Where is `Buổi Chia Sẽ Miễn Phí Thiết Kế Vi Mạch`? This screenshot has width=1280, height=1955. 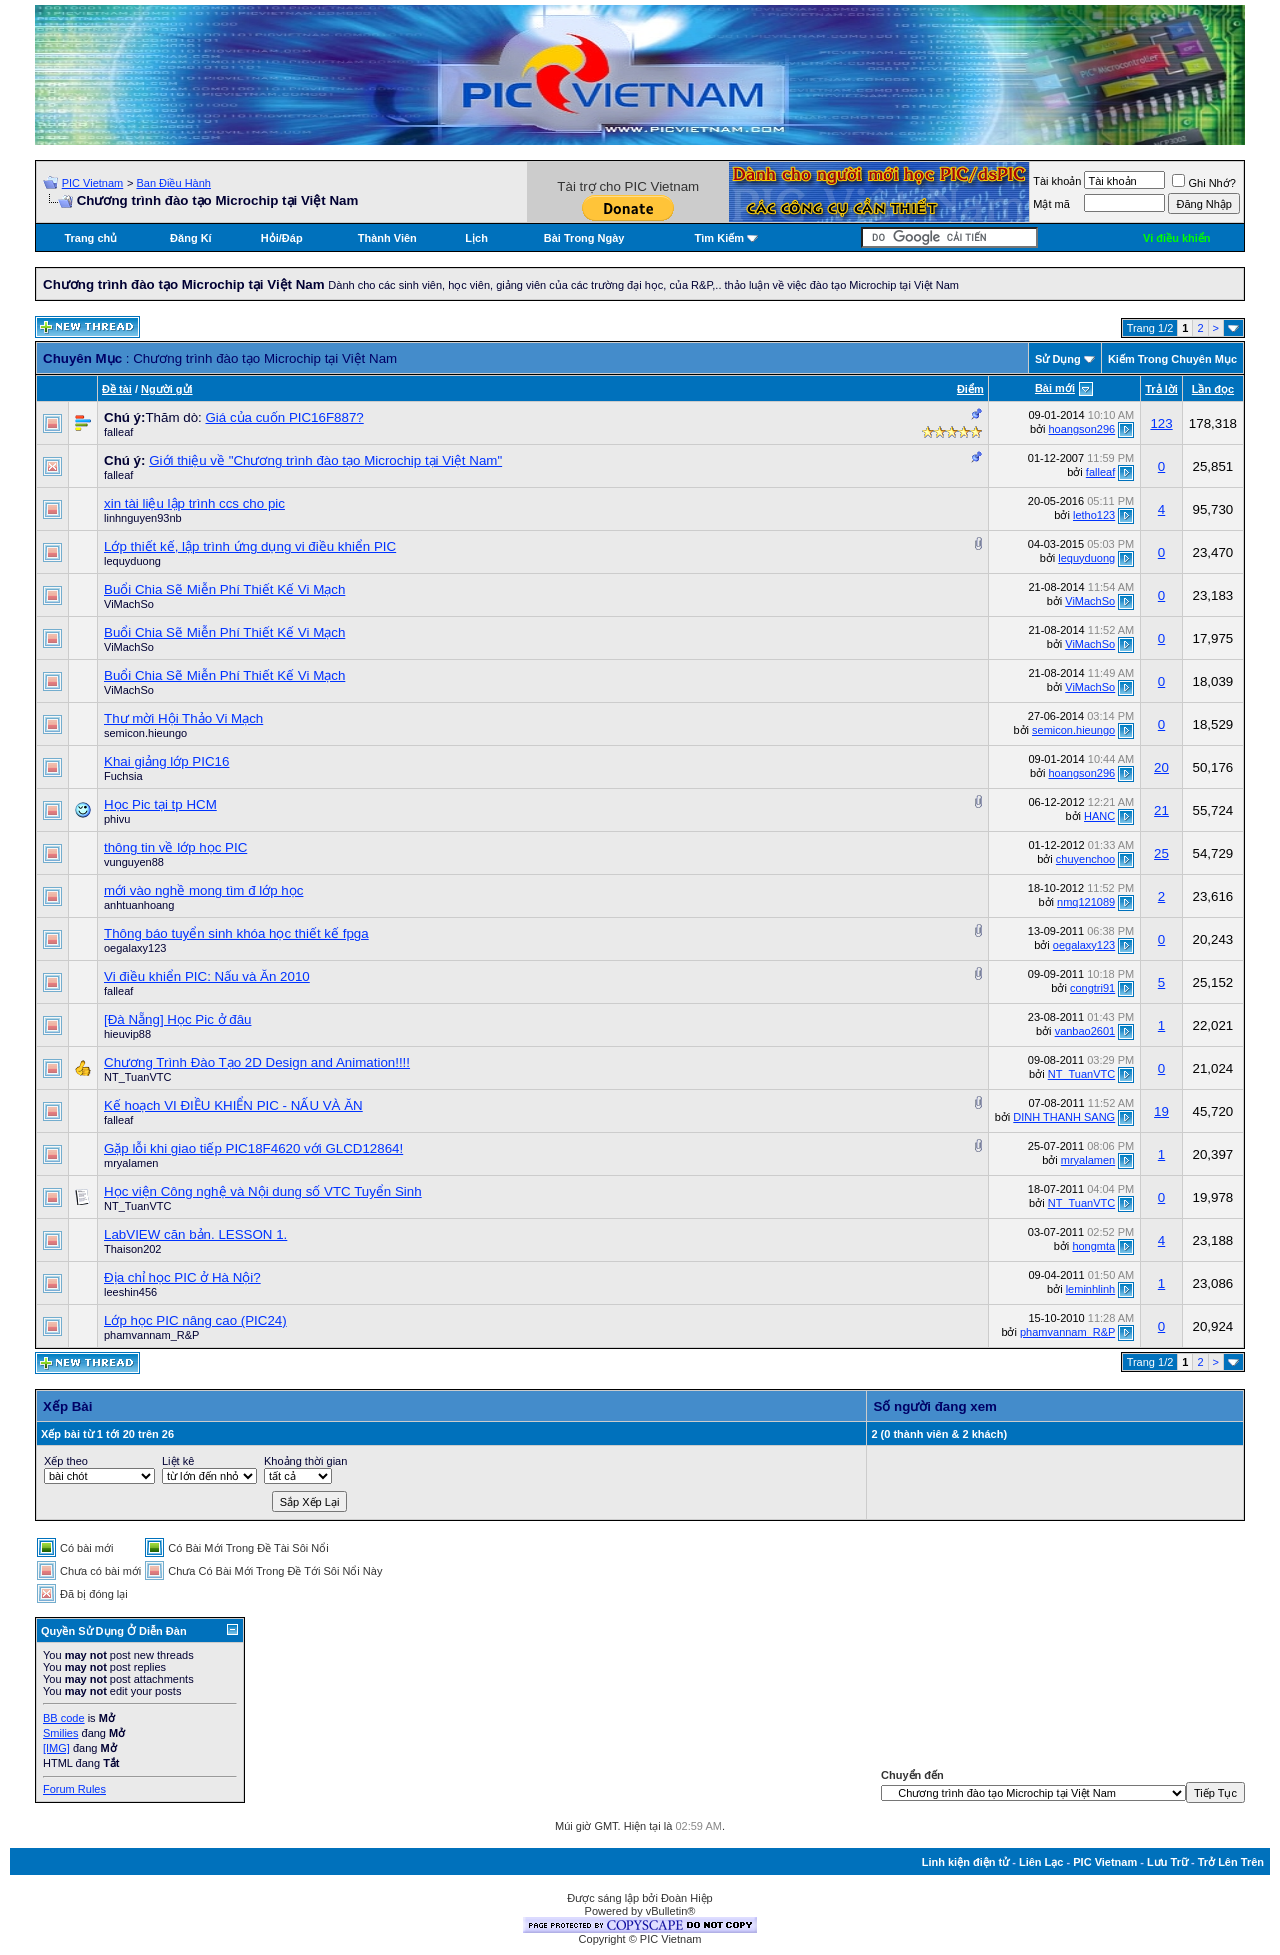 Buổi Chia Sẽ Miễn Phí Thiết Kế Vi Mạch is located at coordinates (224, 589).